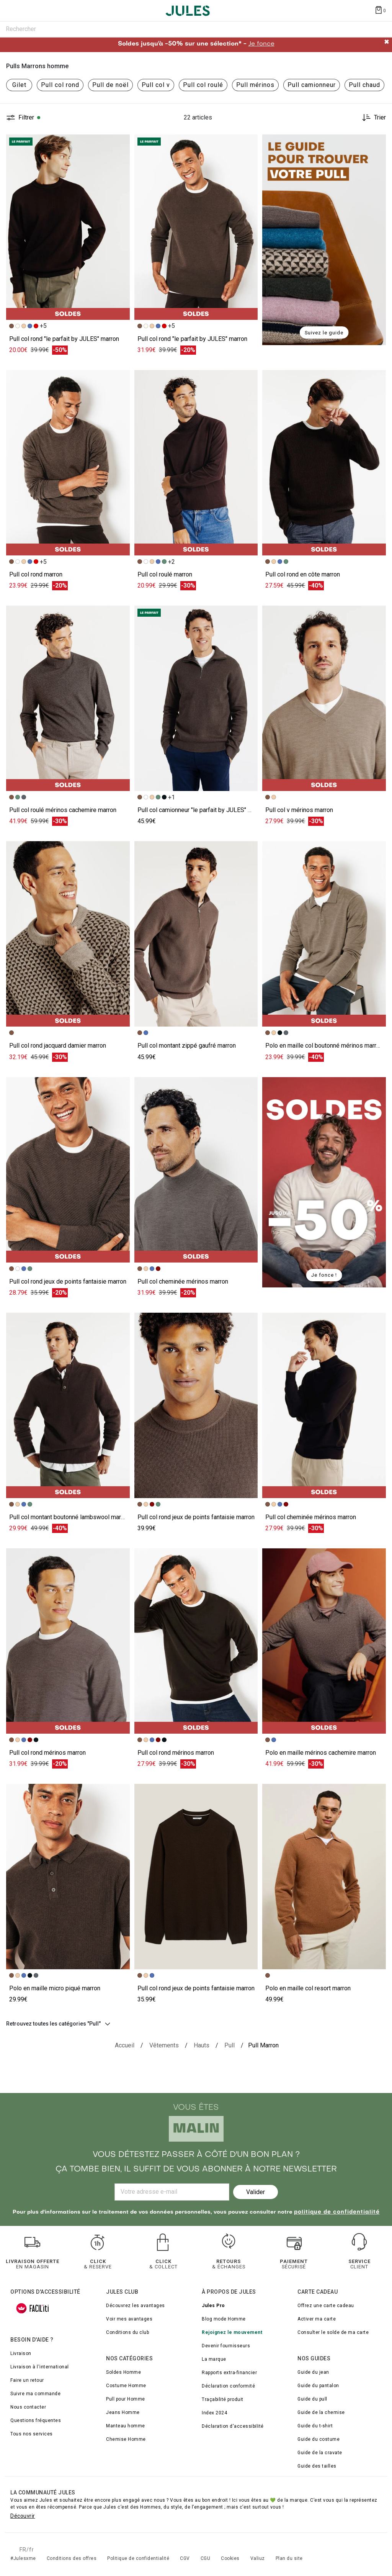  I want to click on Conditions du club, so click(127, 2332).